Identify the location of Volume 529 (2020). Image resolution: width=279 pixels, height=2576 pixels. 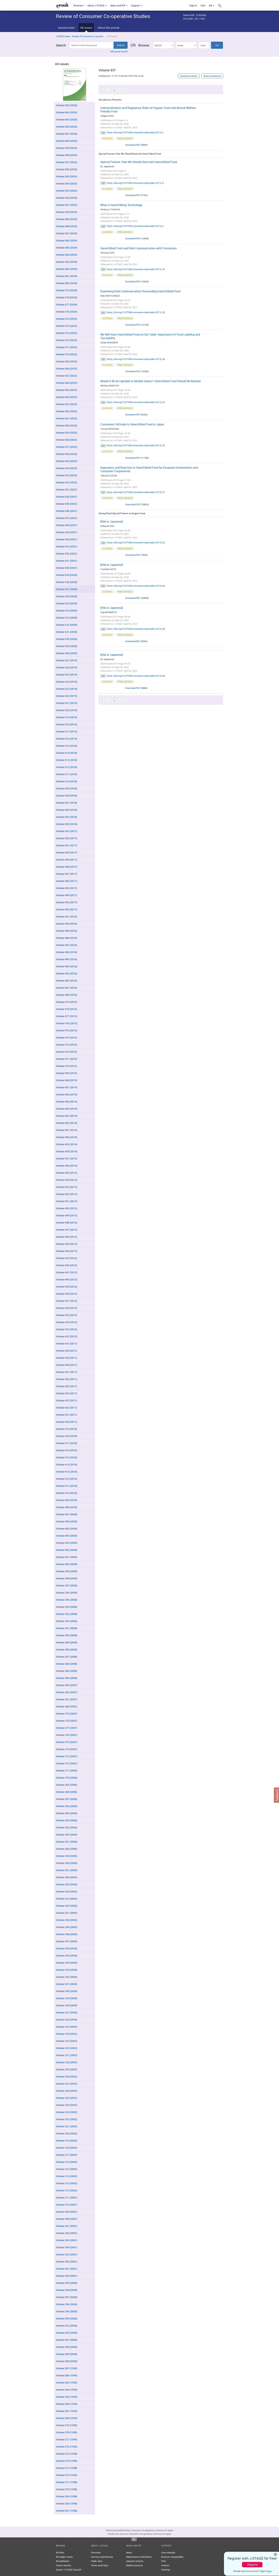
(66, 646).